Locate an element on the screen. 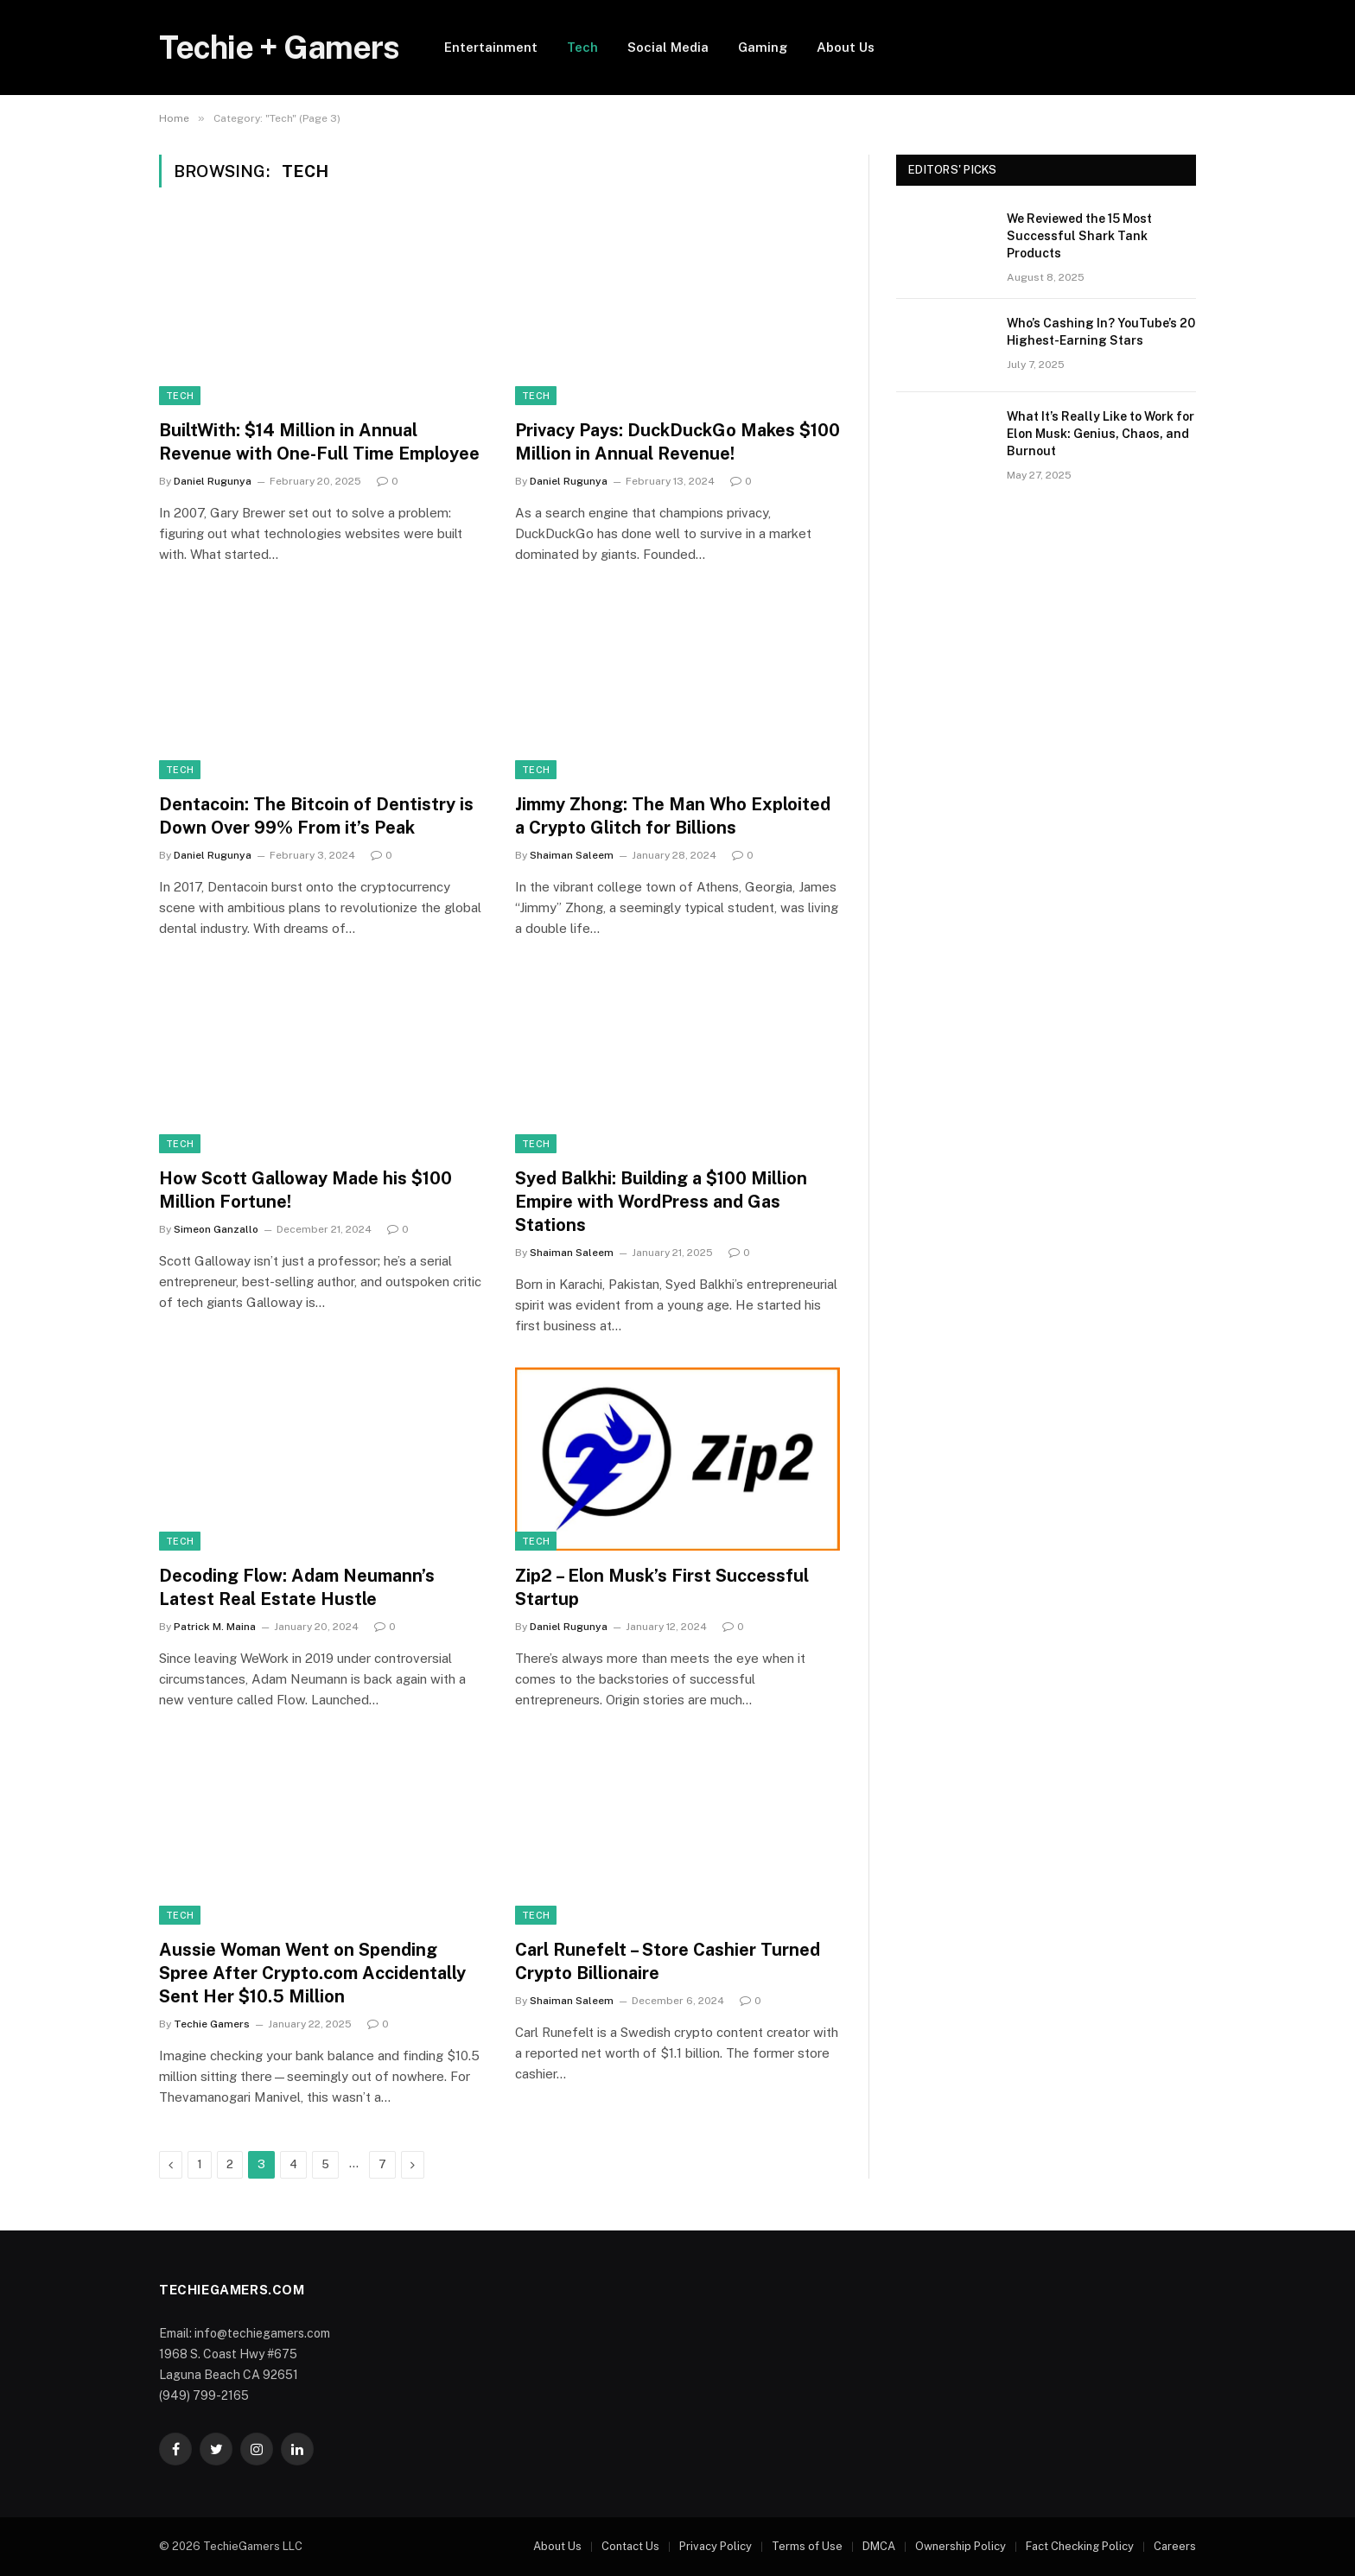 Image resolution: width=1355 pixels, height=2576 pixels. BuiltWith: $14 Million in Annual Revenue with One-Full Time Employee is located at coordinates (319, 442).